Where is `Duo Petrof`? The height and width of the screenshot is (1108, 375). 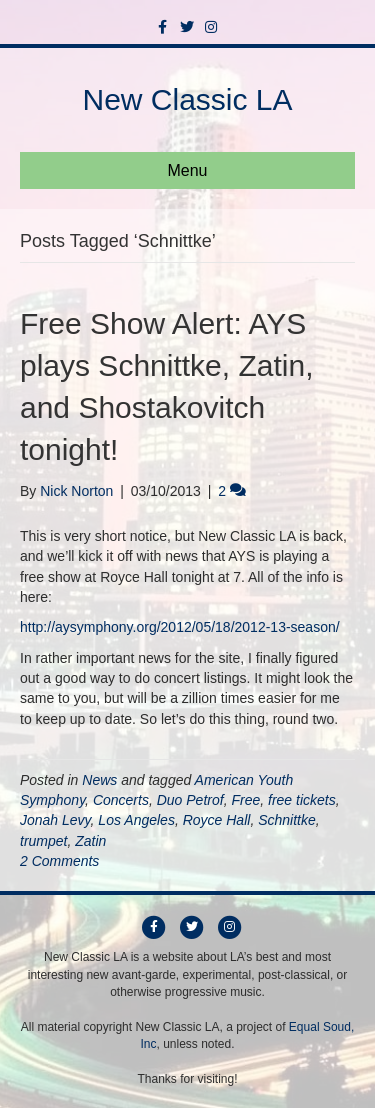
Duo Petrof is located at coordinates (190, 800).